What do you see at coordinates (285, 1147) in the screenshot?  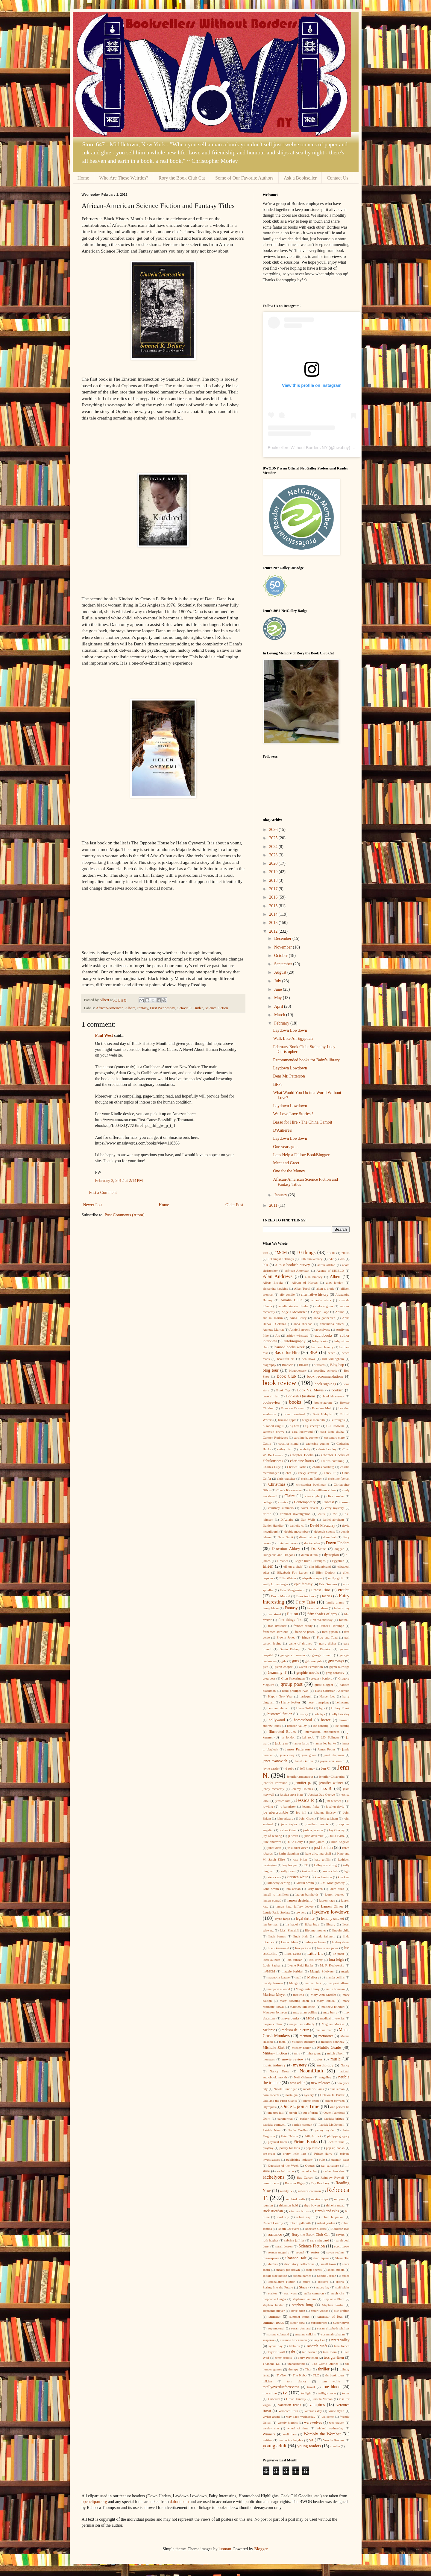 I see `One year ago...` at bounding box center [285, 1147].